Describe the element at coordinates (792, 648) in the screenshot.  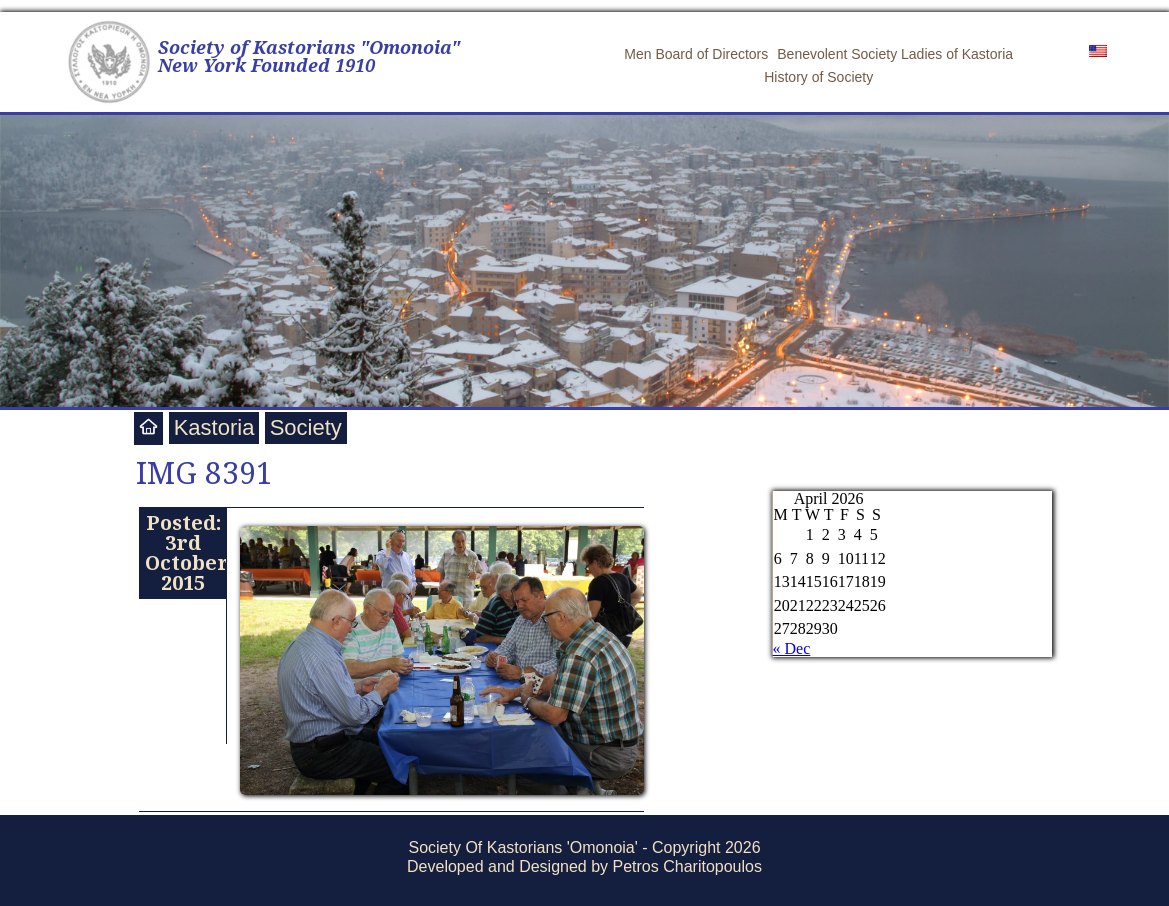
I see `« Dec` at that location.